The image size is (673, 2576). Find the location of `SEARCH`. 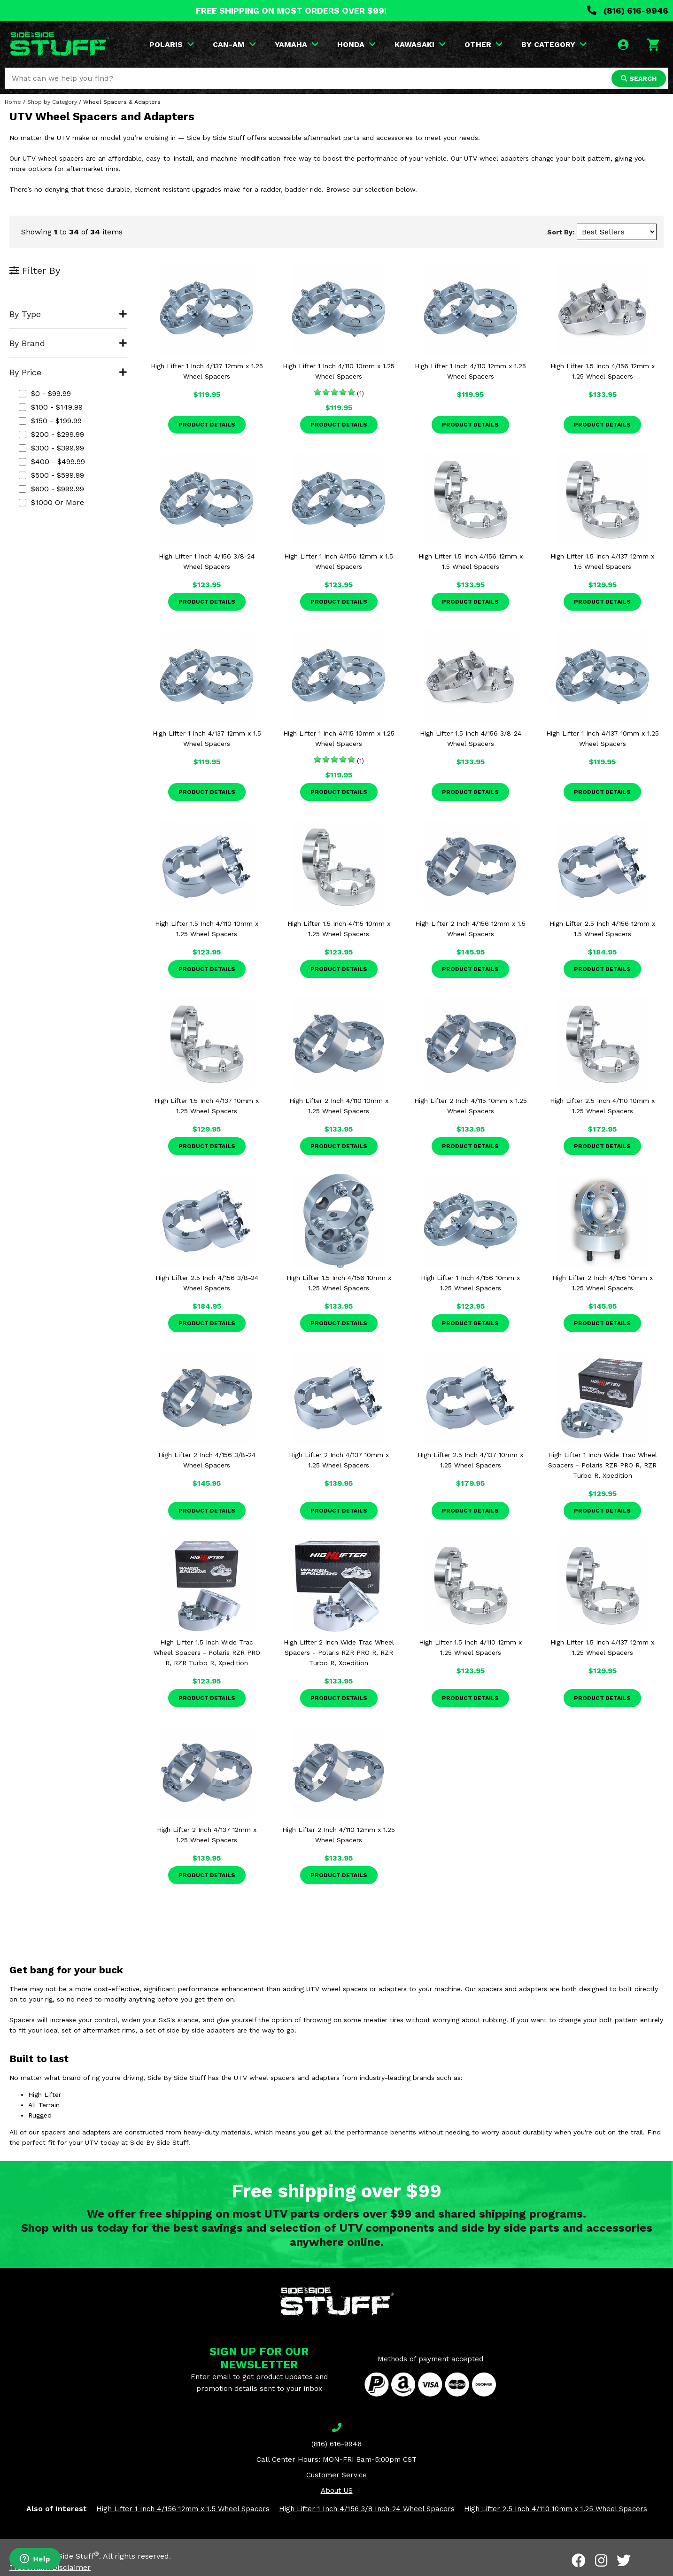

SEARCH is located at coordinates (639, 78).